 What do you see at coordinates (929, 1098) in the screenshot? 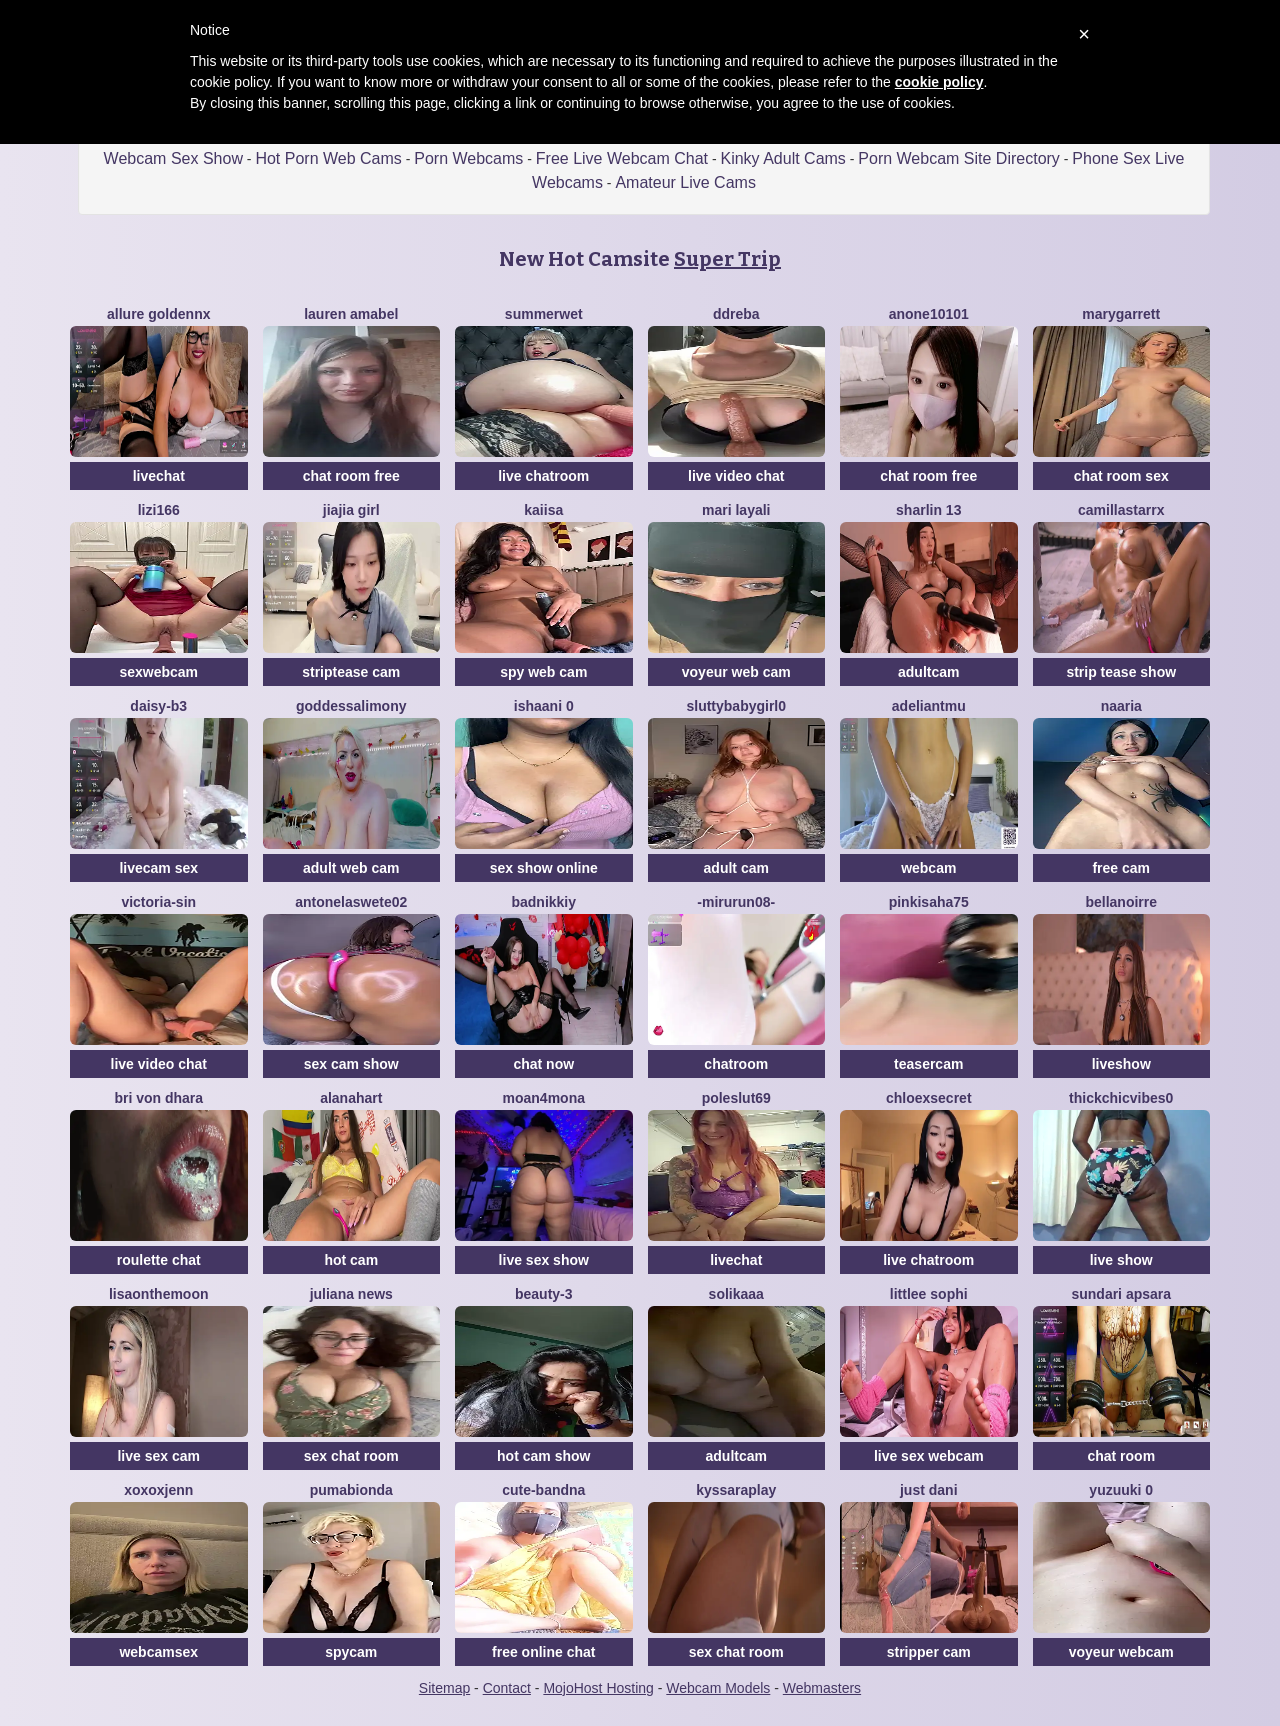
I see `ChloeXSecret` at bounding box center [929, 1098].